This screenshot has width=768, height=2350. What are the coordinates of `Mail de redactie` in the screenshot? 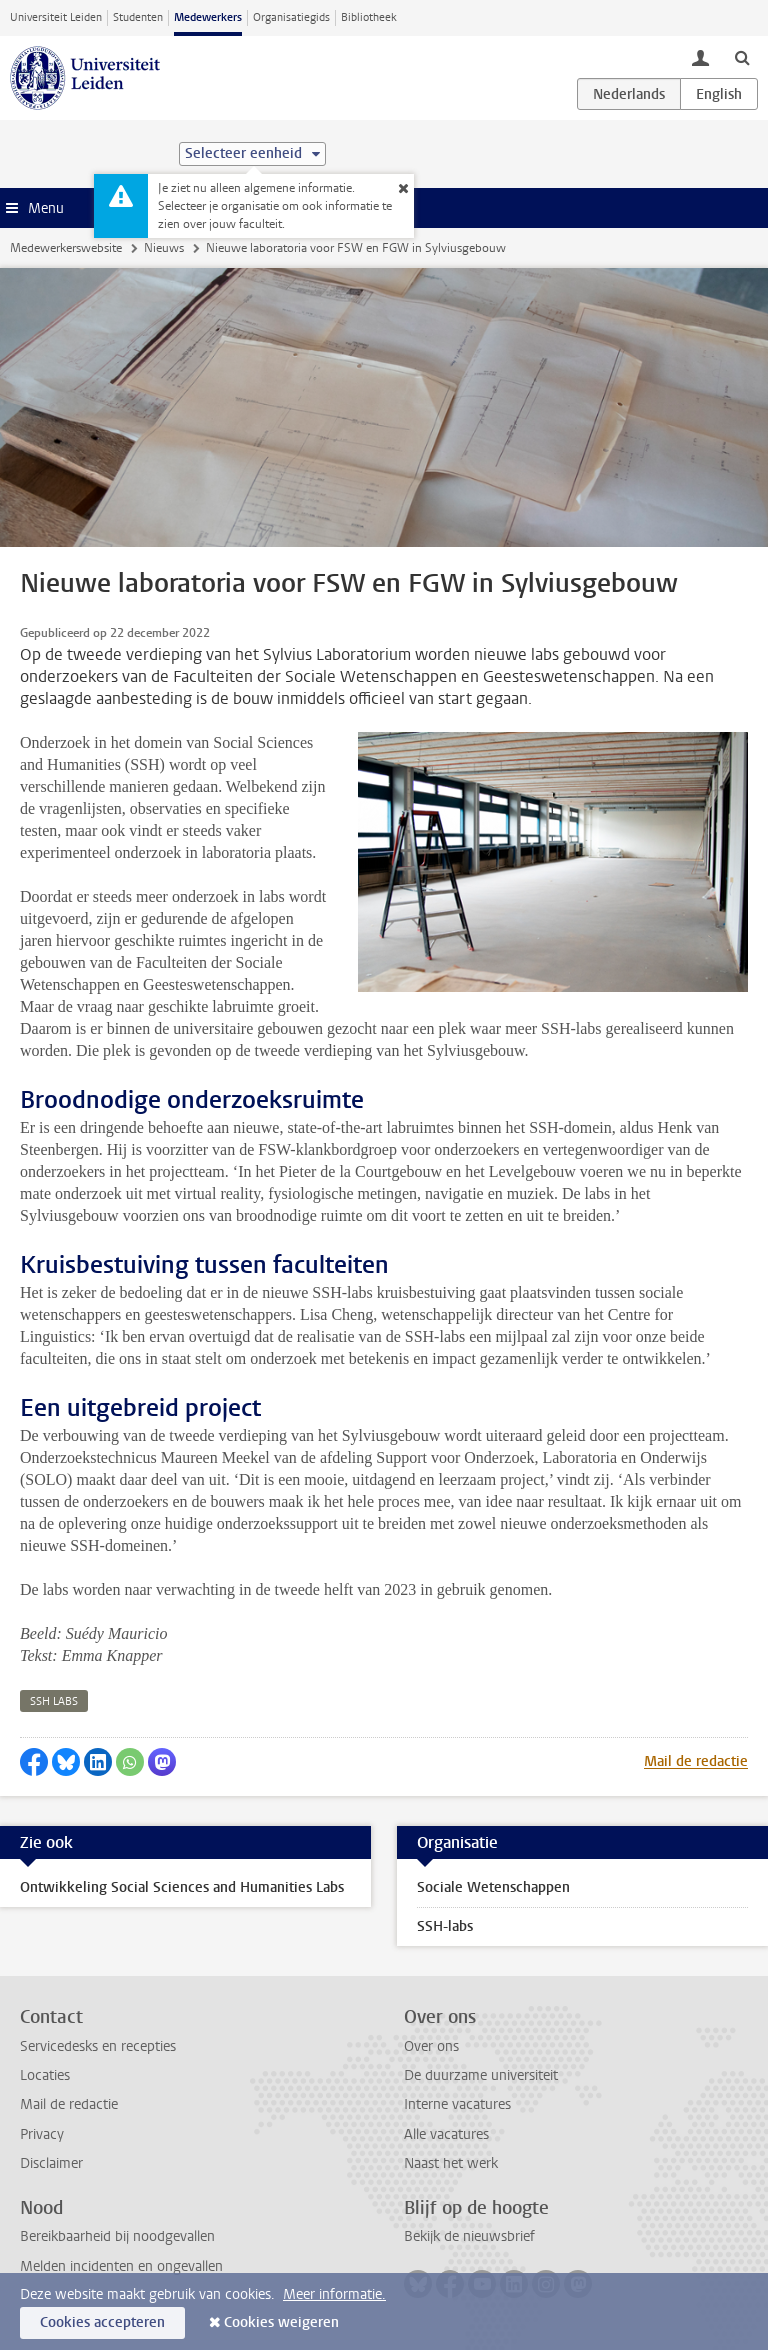 It's located at (696, 1761).